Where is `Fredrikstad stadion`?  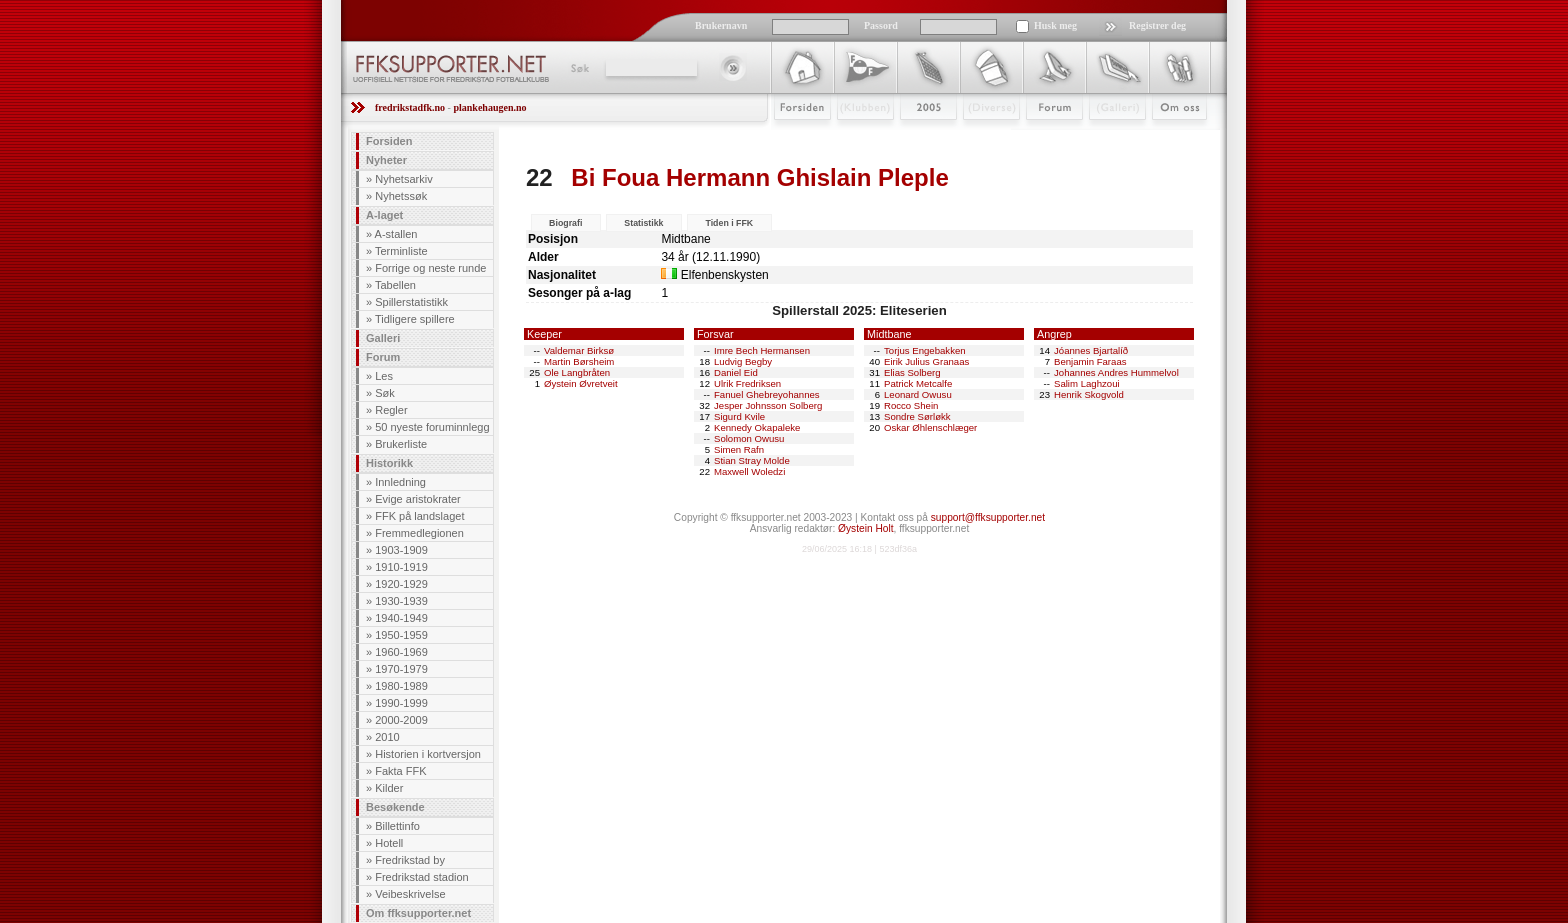 Fredrikstad stadion is located at coordinates (422, 877).